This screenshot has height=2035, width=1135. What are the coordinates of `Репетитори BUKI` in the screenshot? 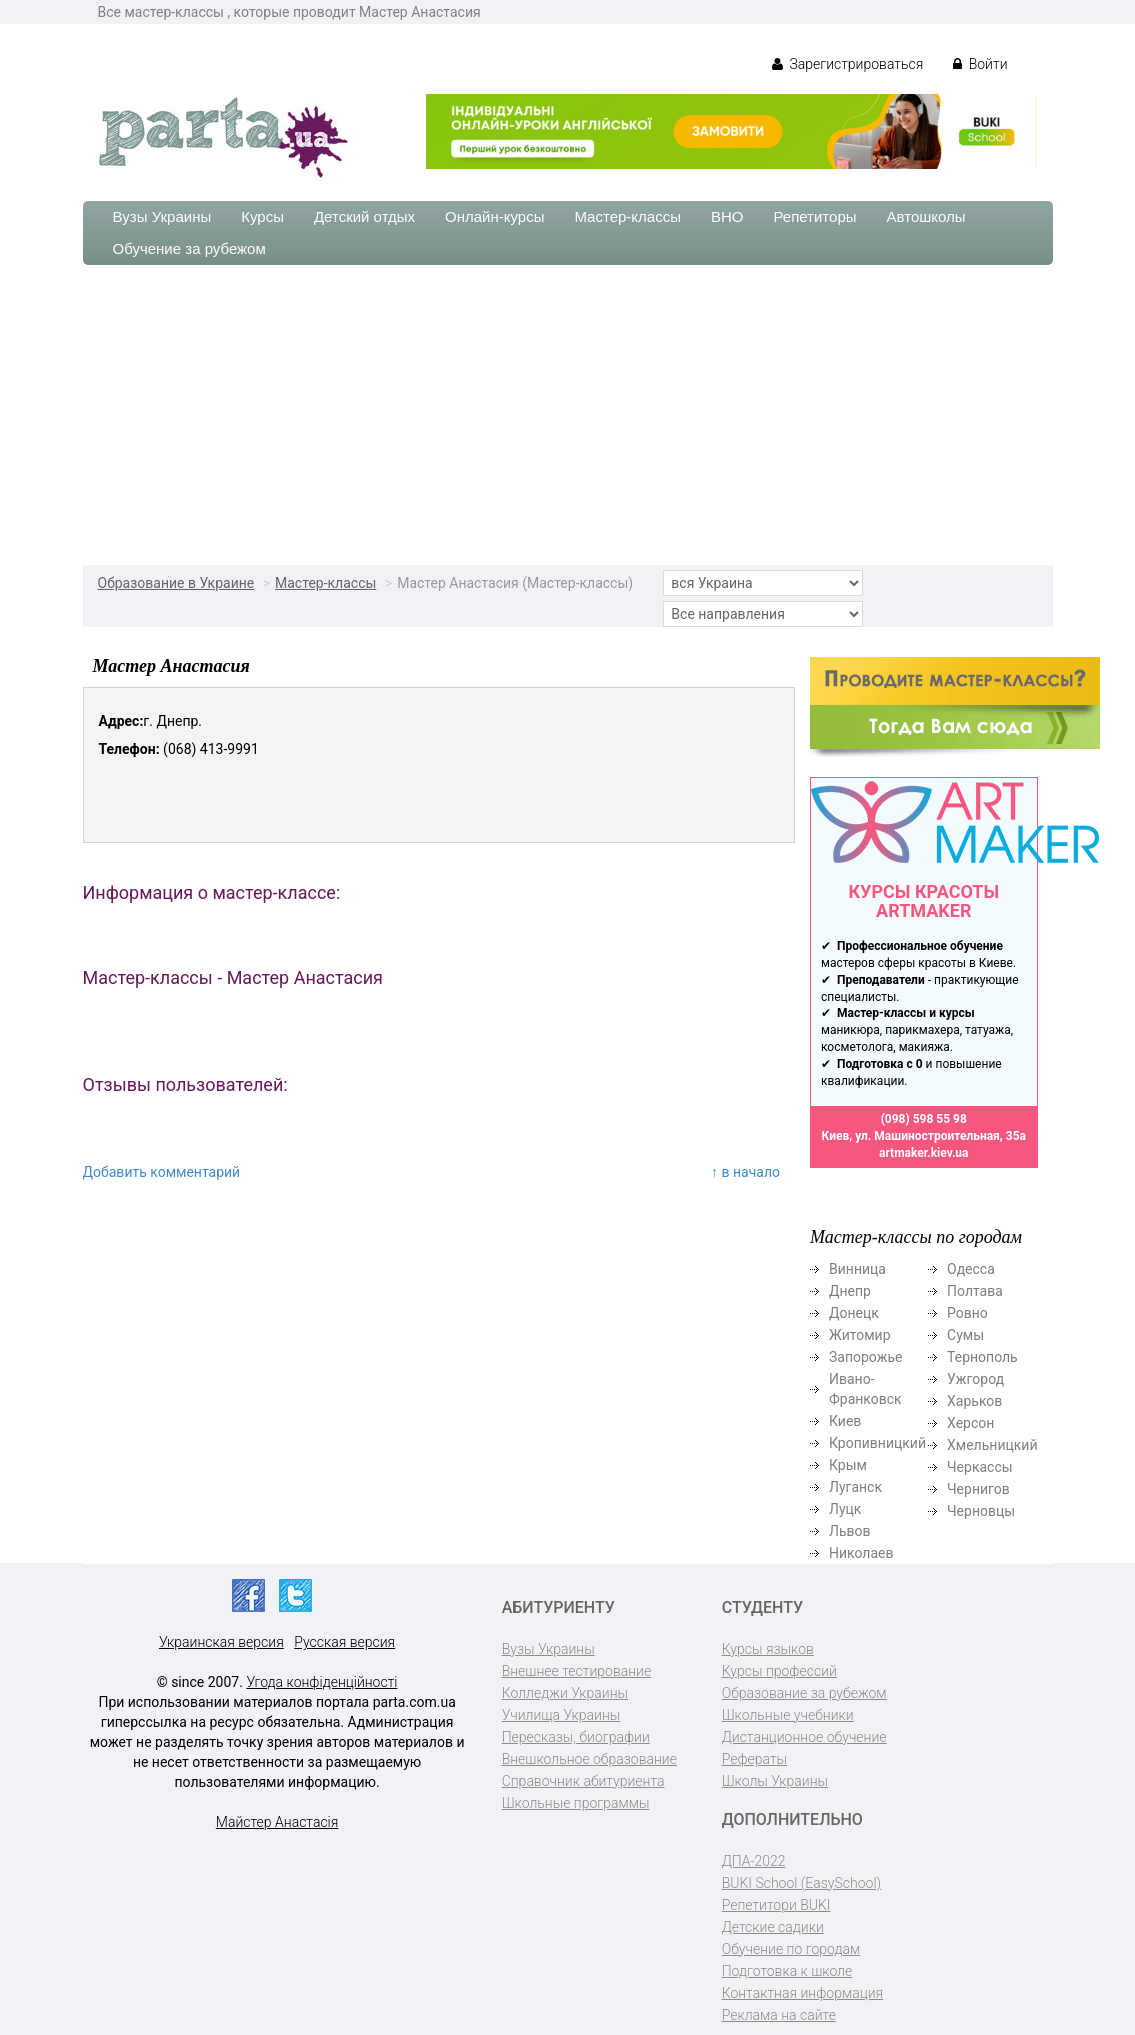 It's located at (776, 1905).